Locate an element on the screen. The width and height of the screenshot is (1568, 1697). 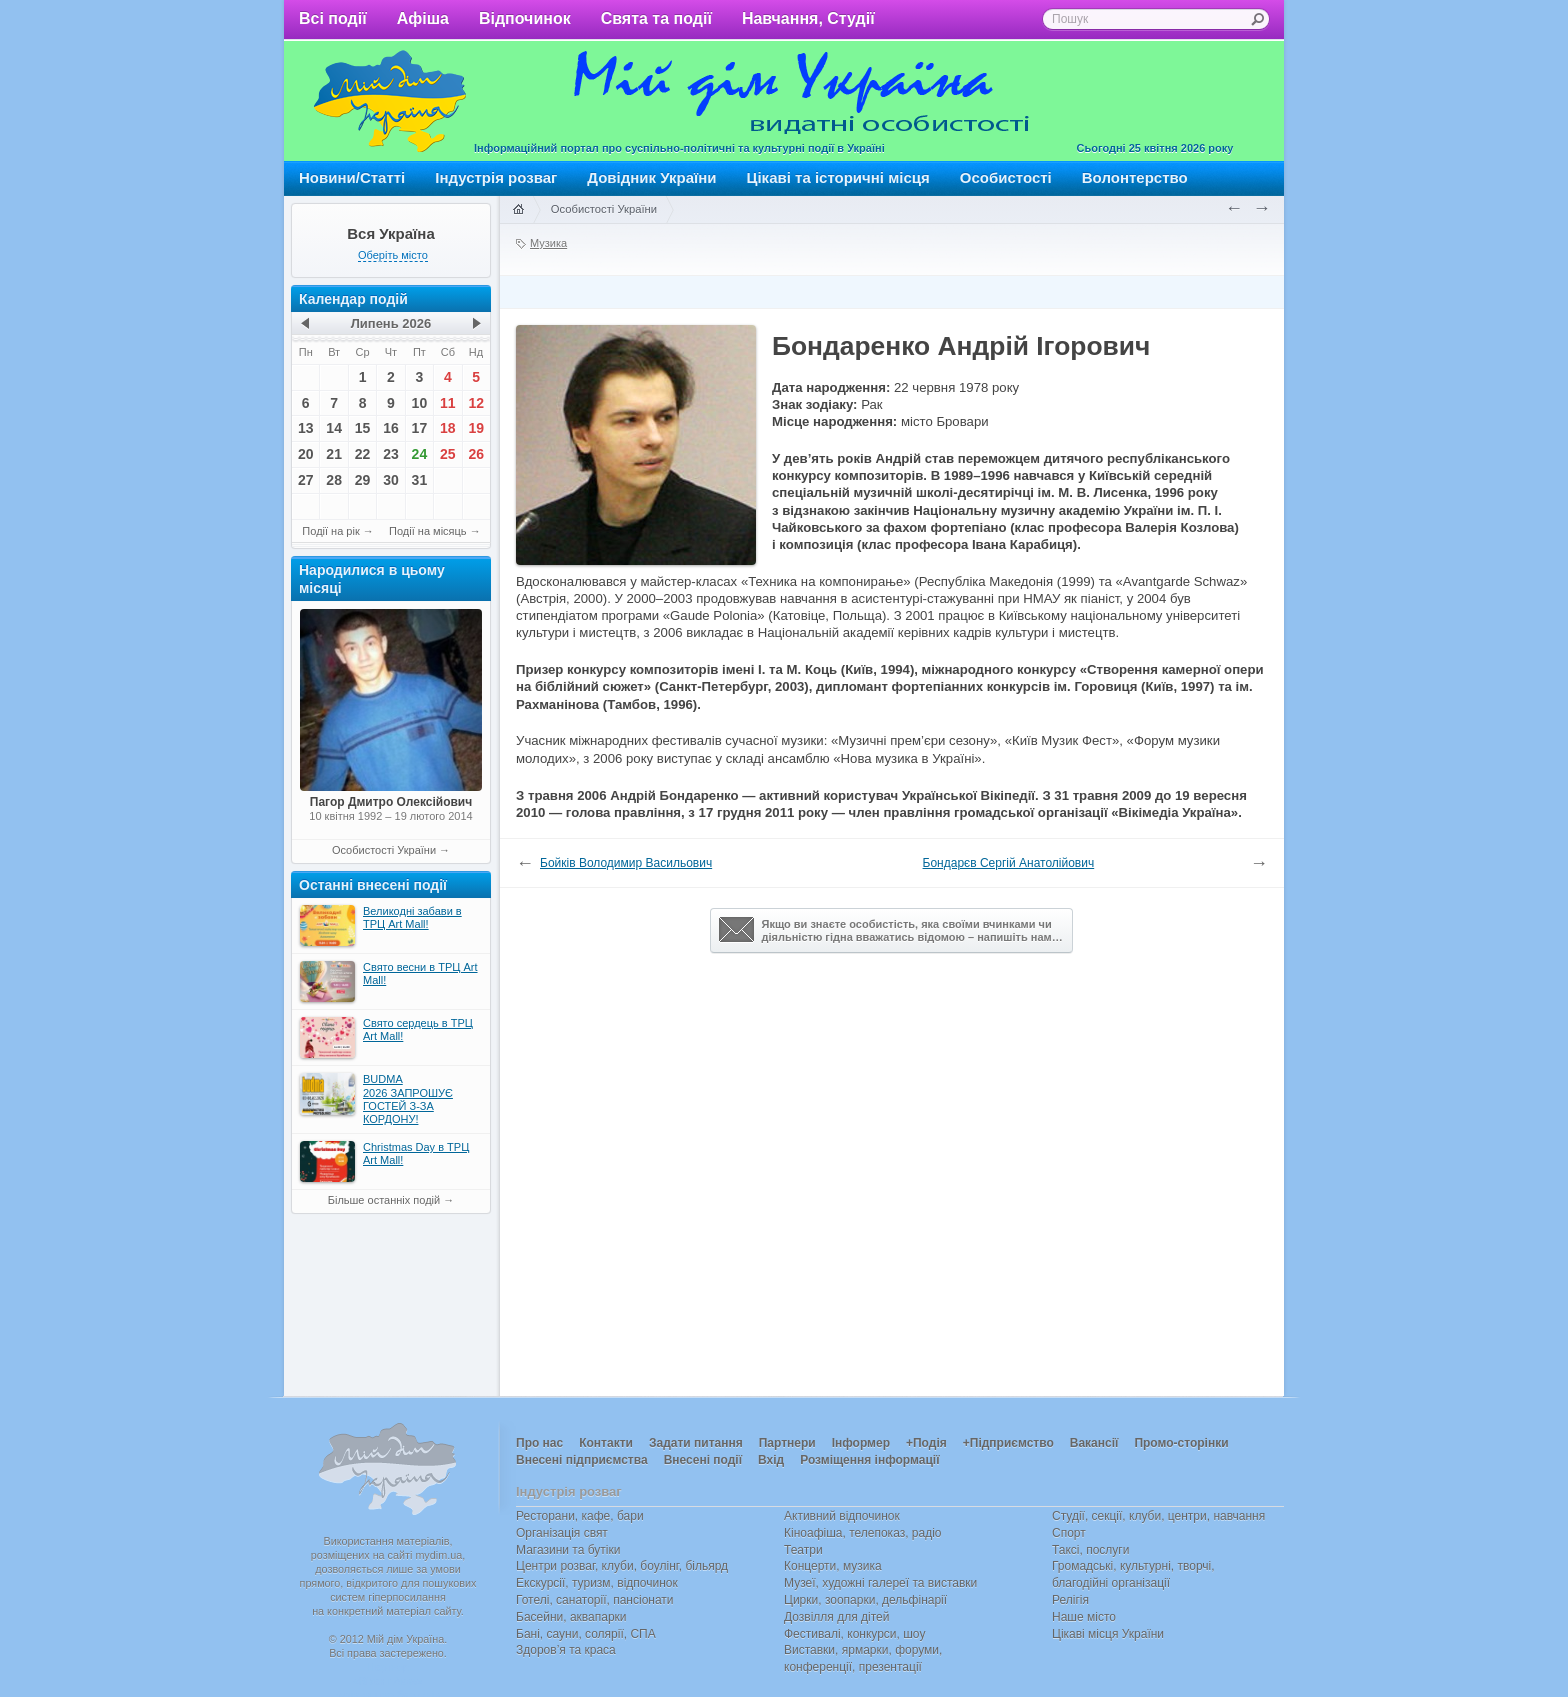
Спорт is located at coordinates (1069, 1533).